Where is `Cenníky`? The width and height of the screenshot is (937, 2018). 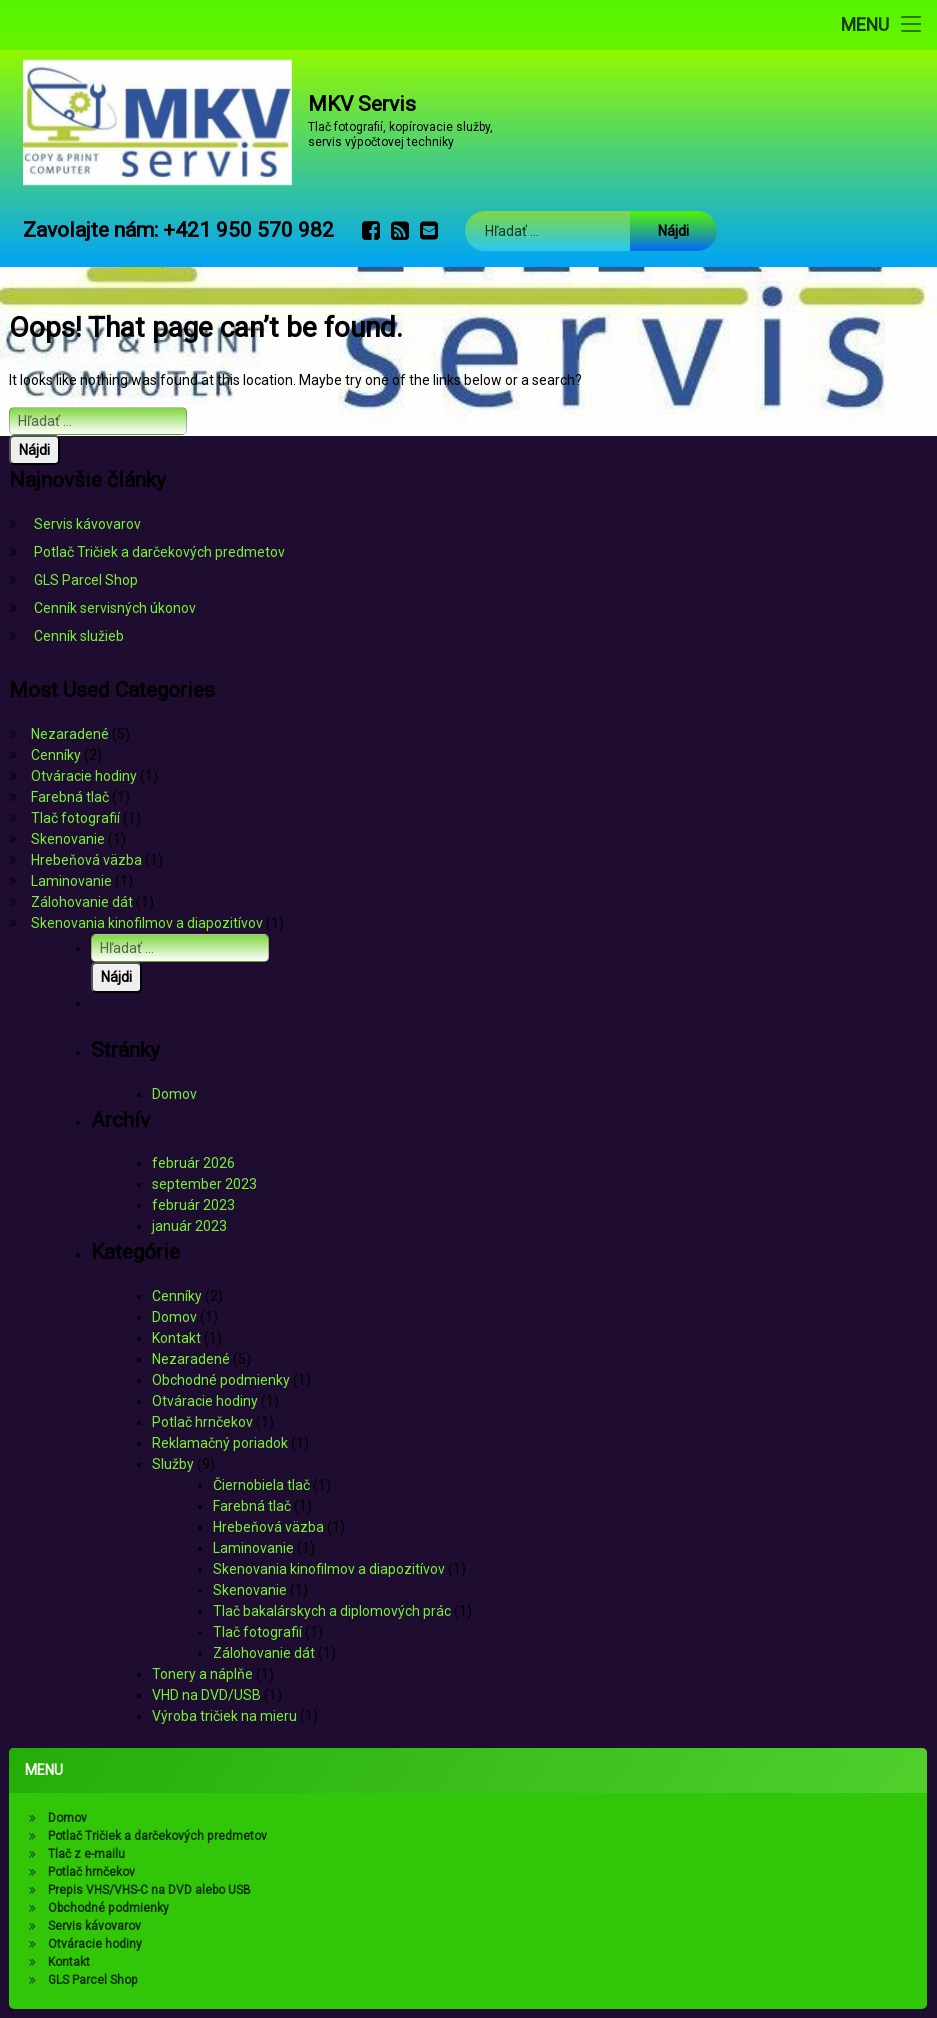 Cenníky is located at coordinates (56, 755).